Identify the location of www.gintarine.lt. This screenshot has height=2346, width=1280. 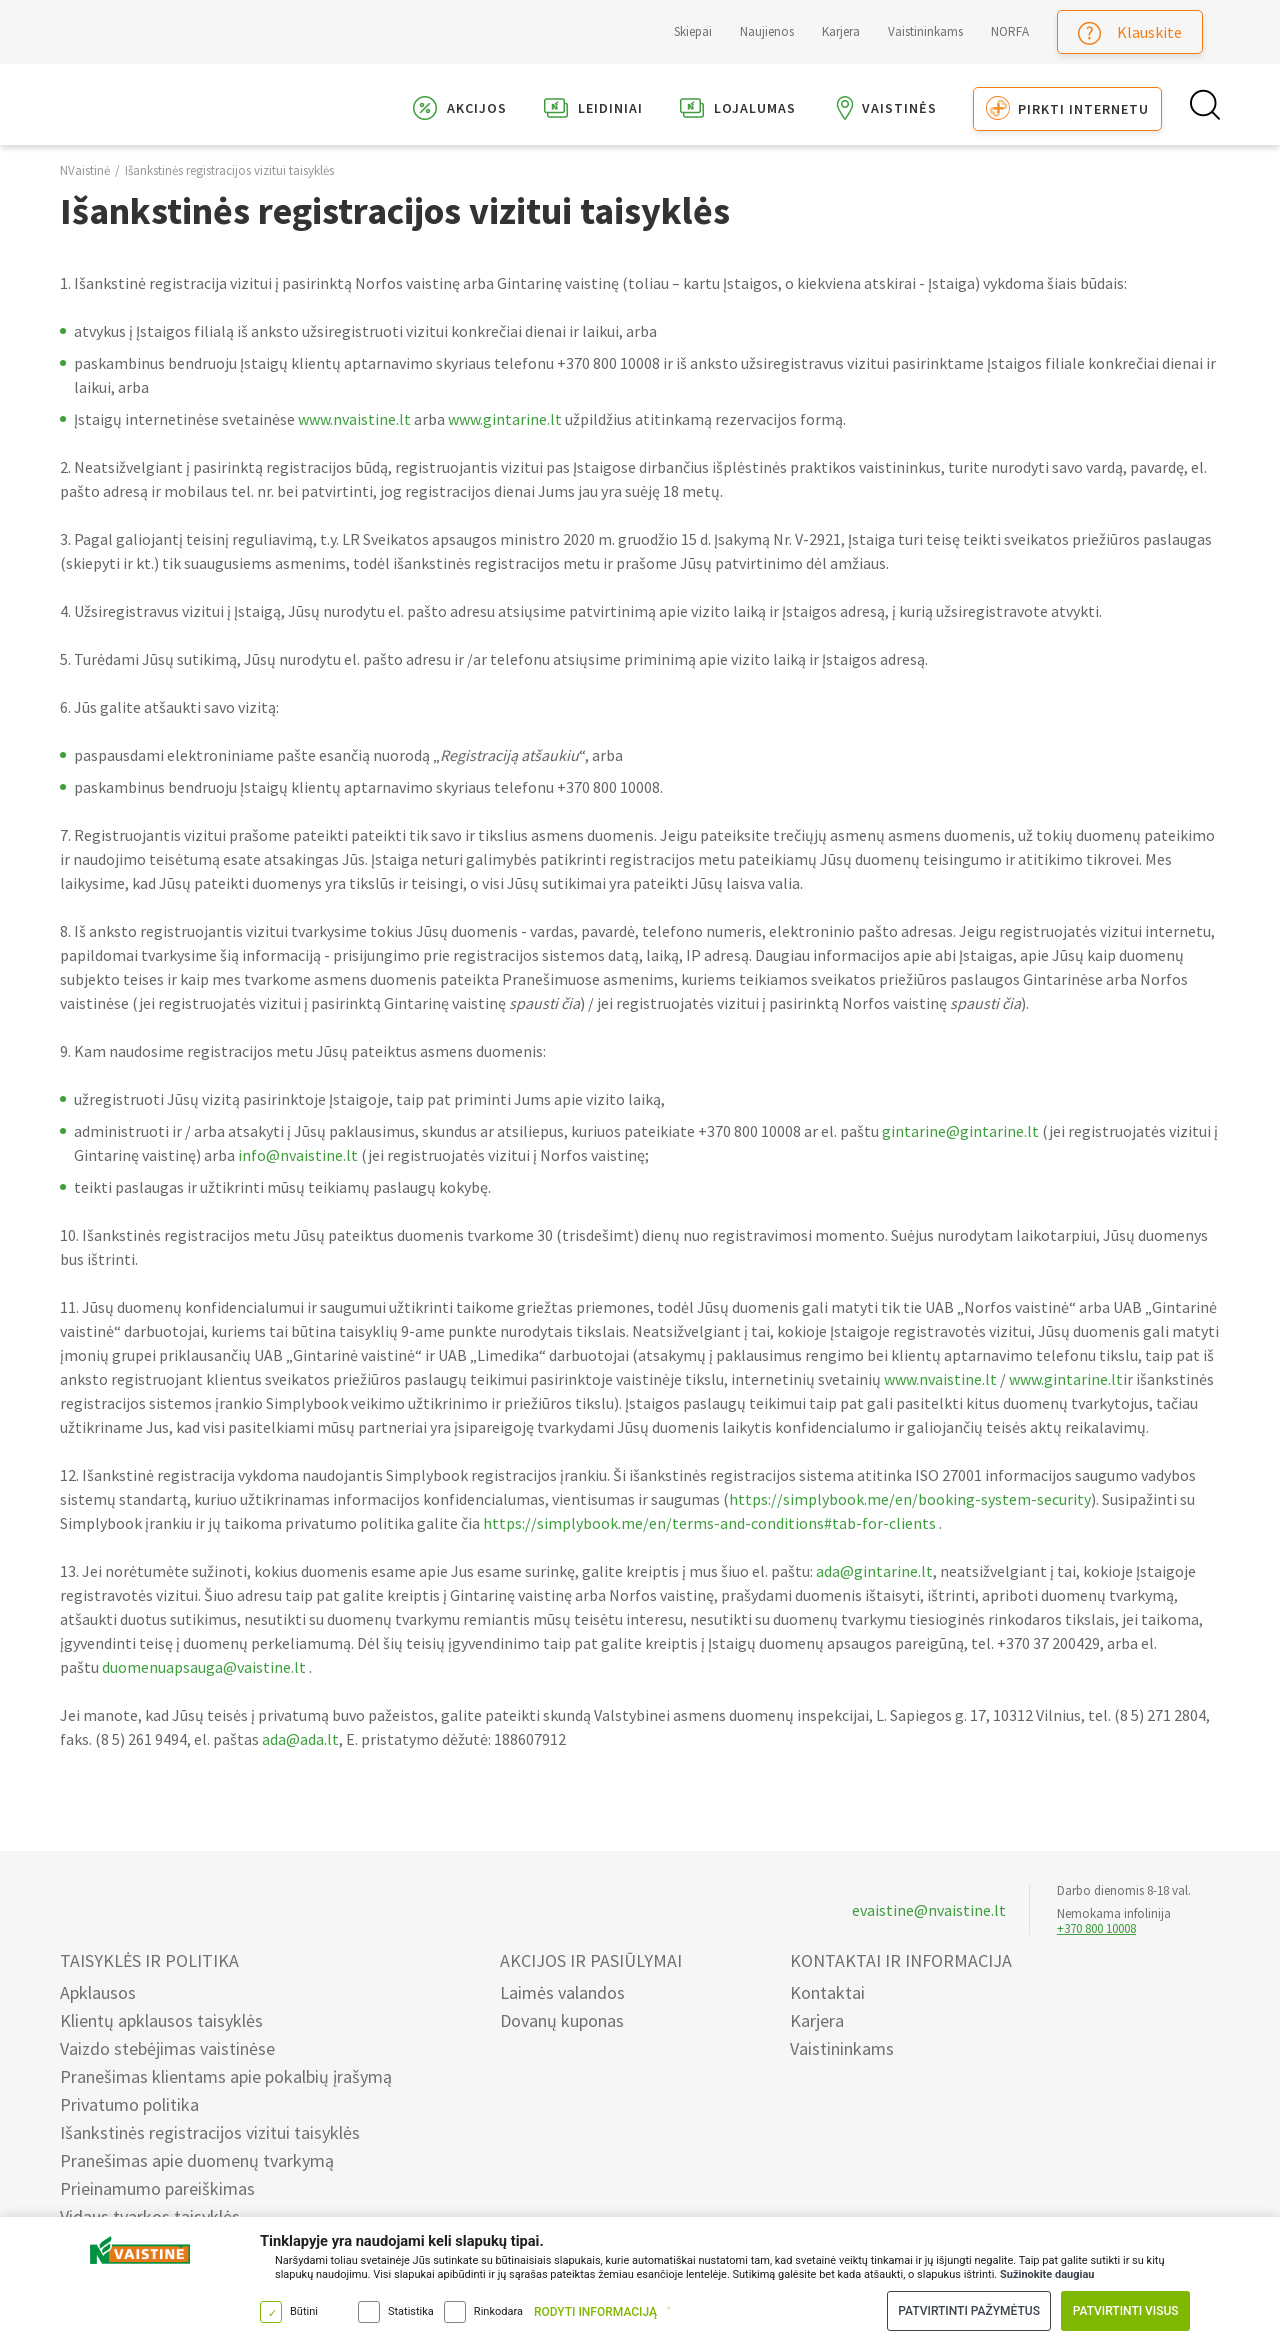
(505, 434).